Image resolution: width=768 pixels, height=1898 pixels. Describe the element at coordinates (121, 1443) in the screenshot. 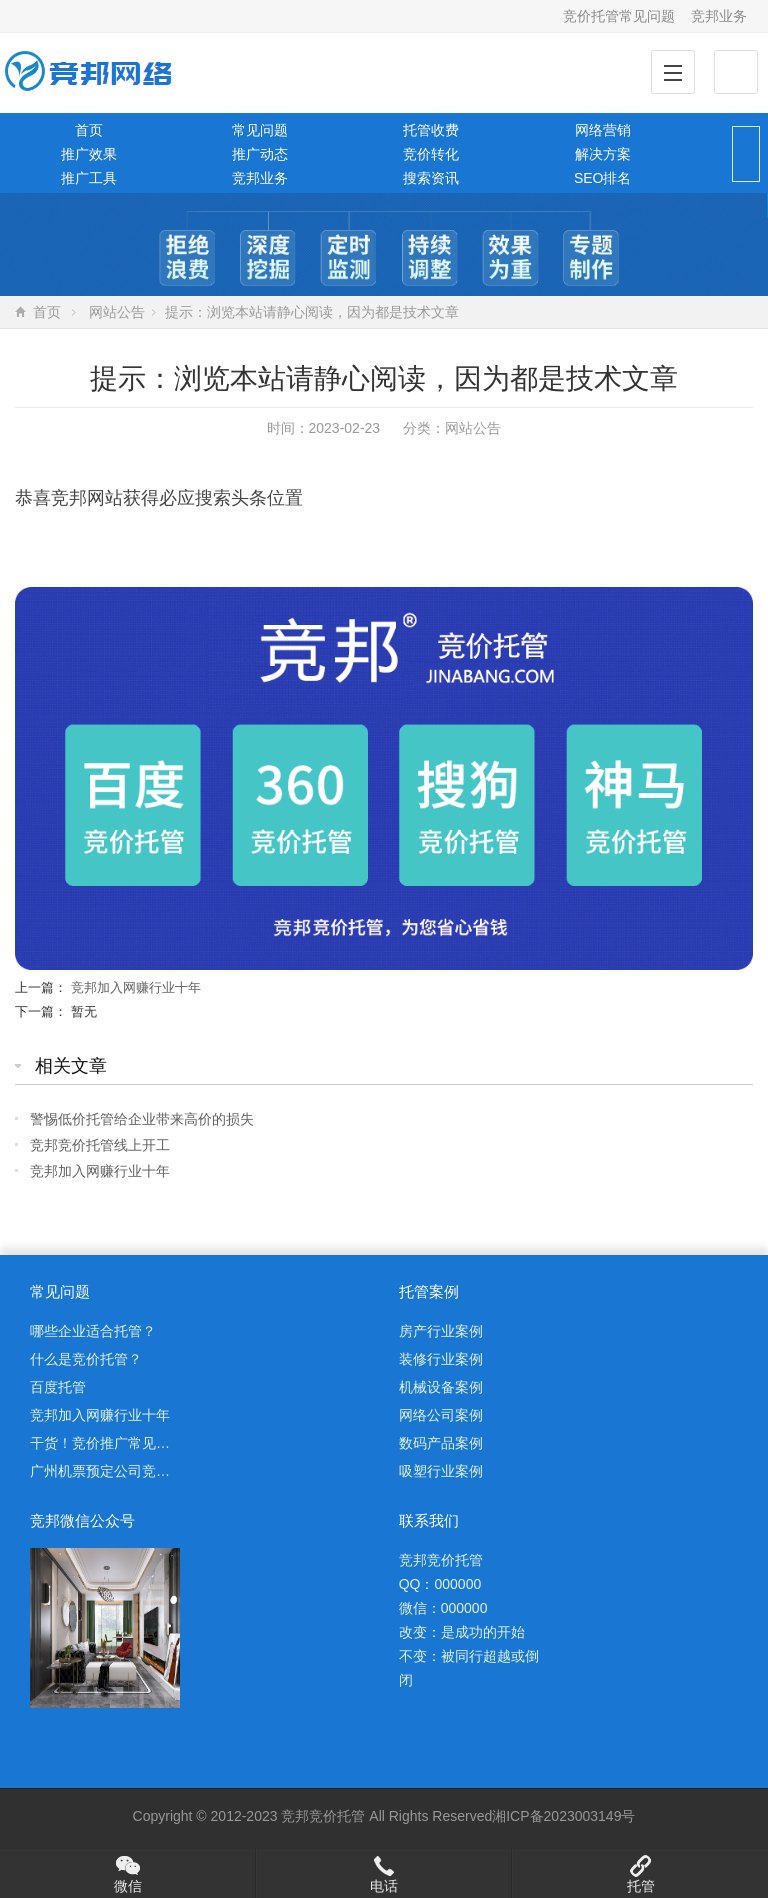

I see `干货！竞价推广常见问题解析` at that location.